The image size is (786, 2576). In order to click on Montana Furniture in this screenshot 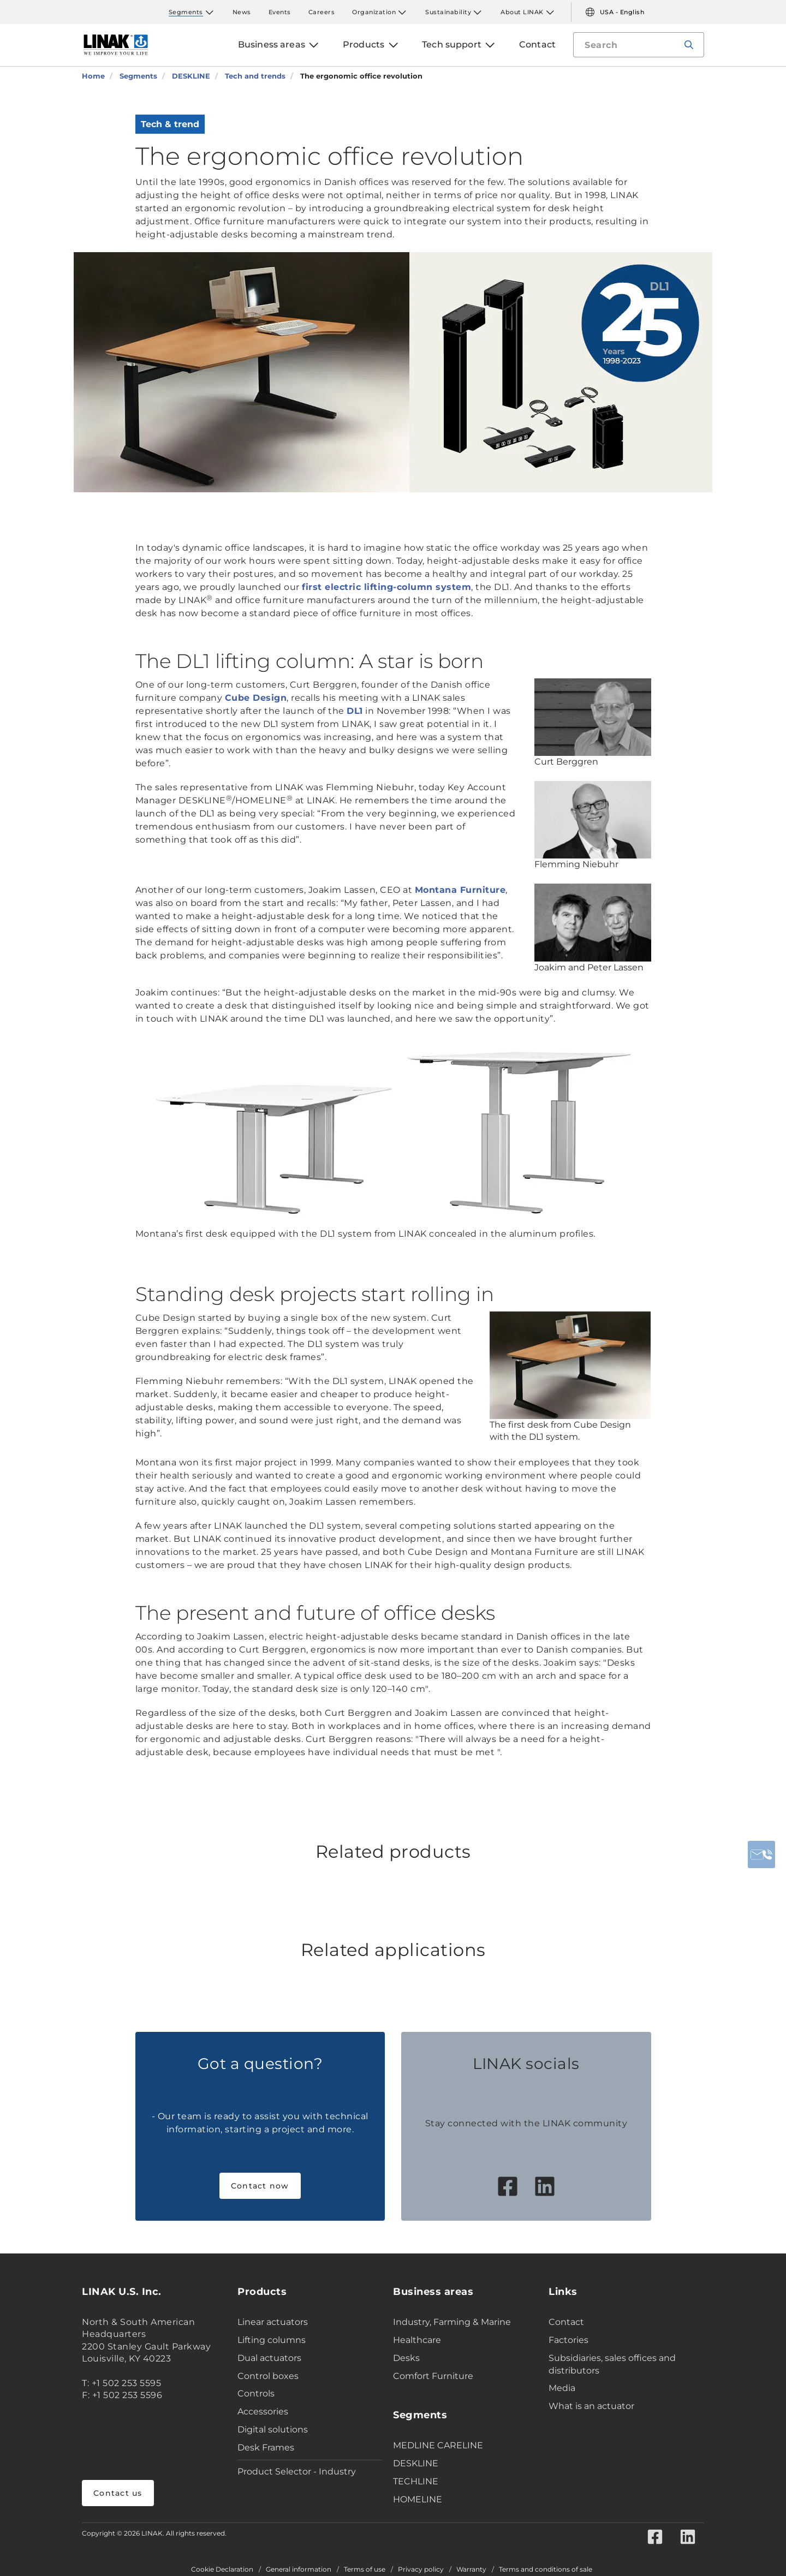, I will do `click(460, 890)`.